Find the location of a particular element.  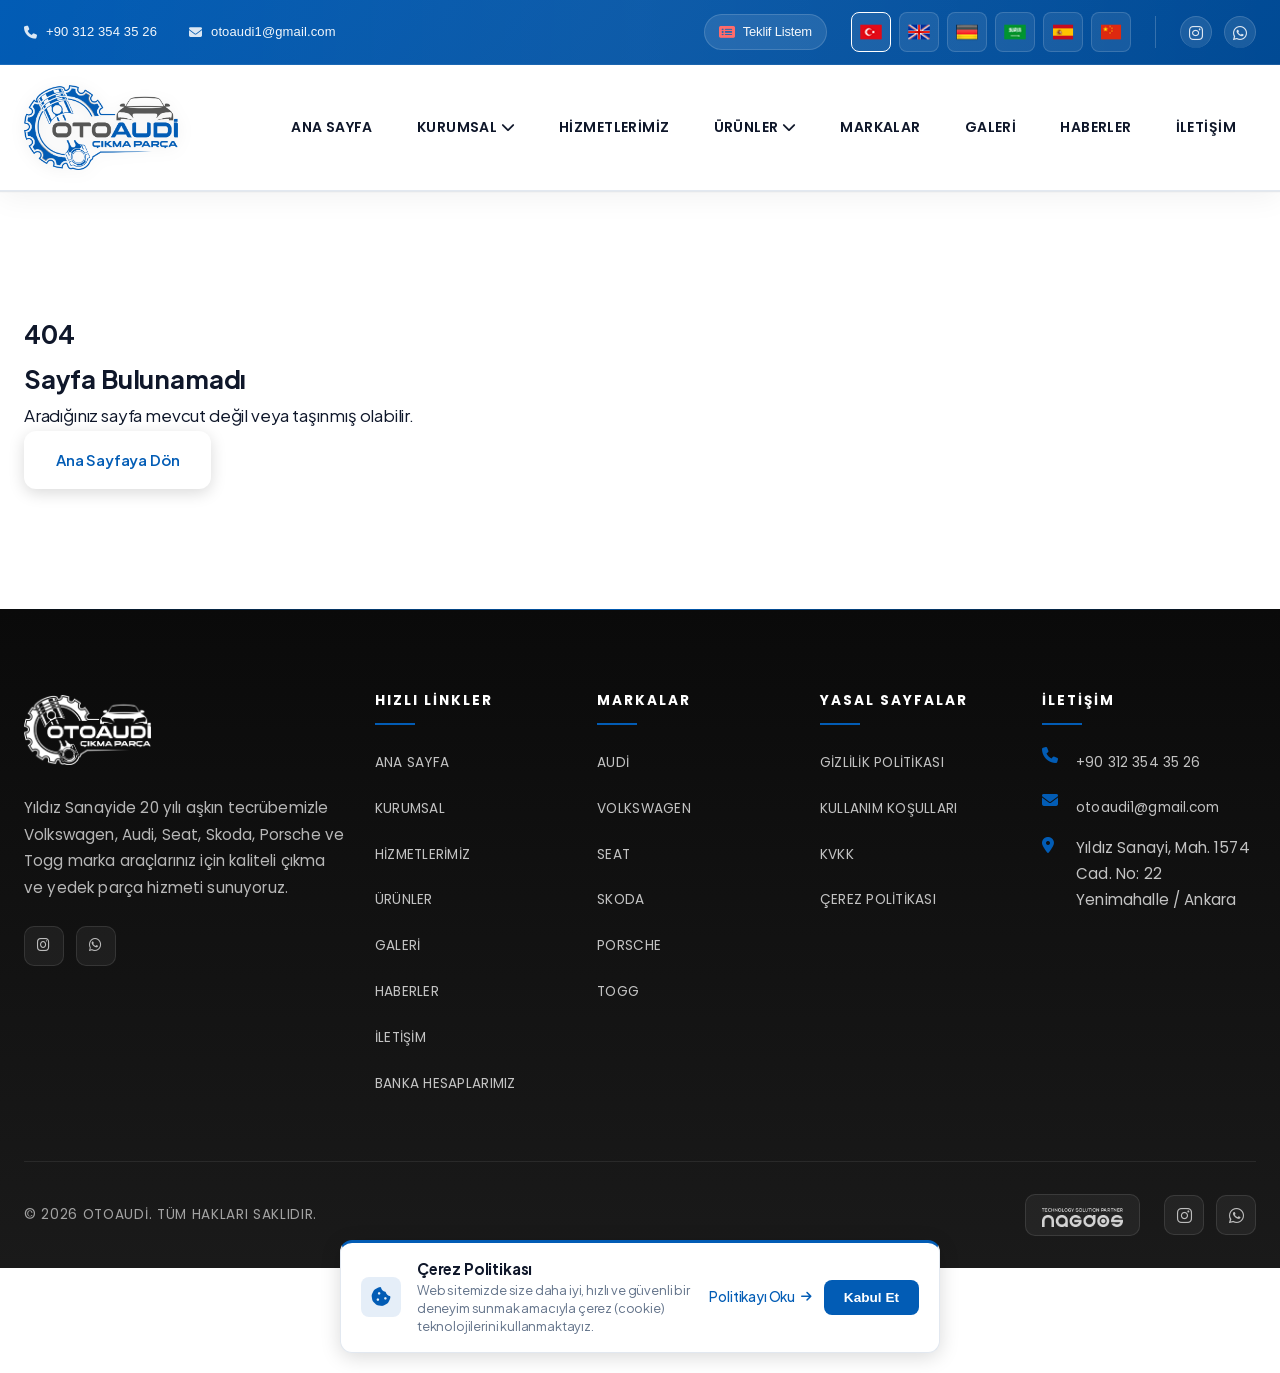

Haberler is located at coordinates (1095, 127).